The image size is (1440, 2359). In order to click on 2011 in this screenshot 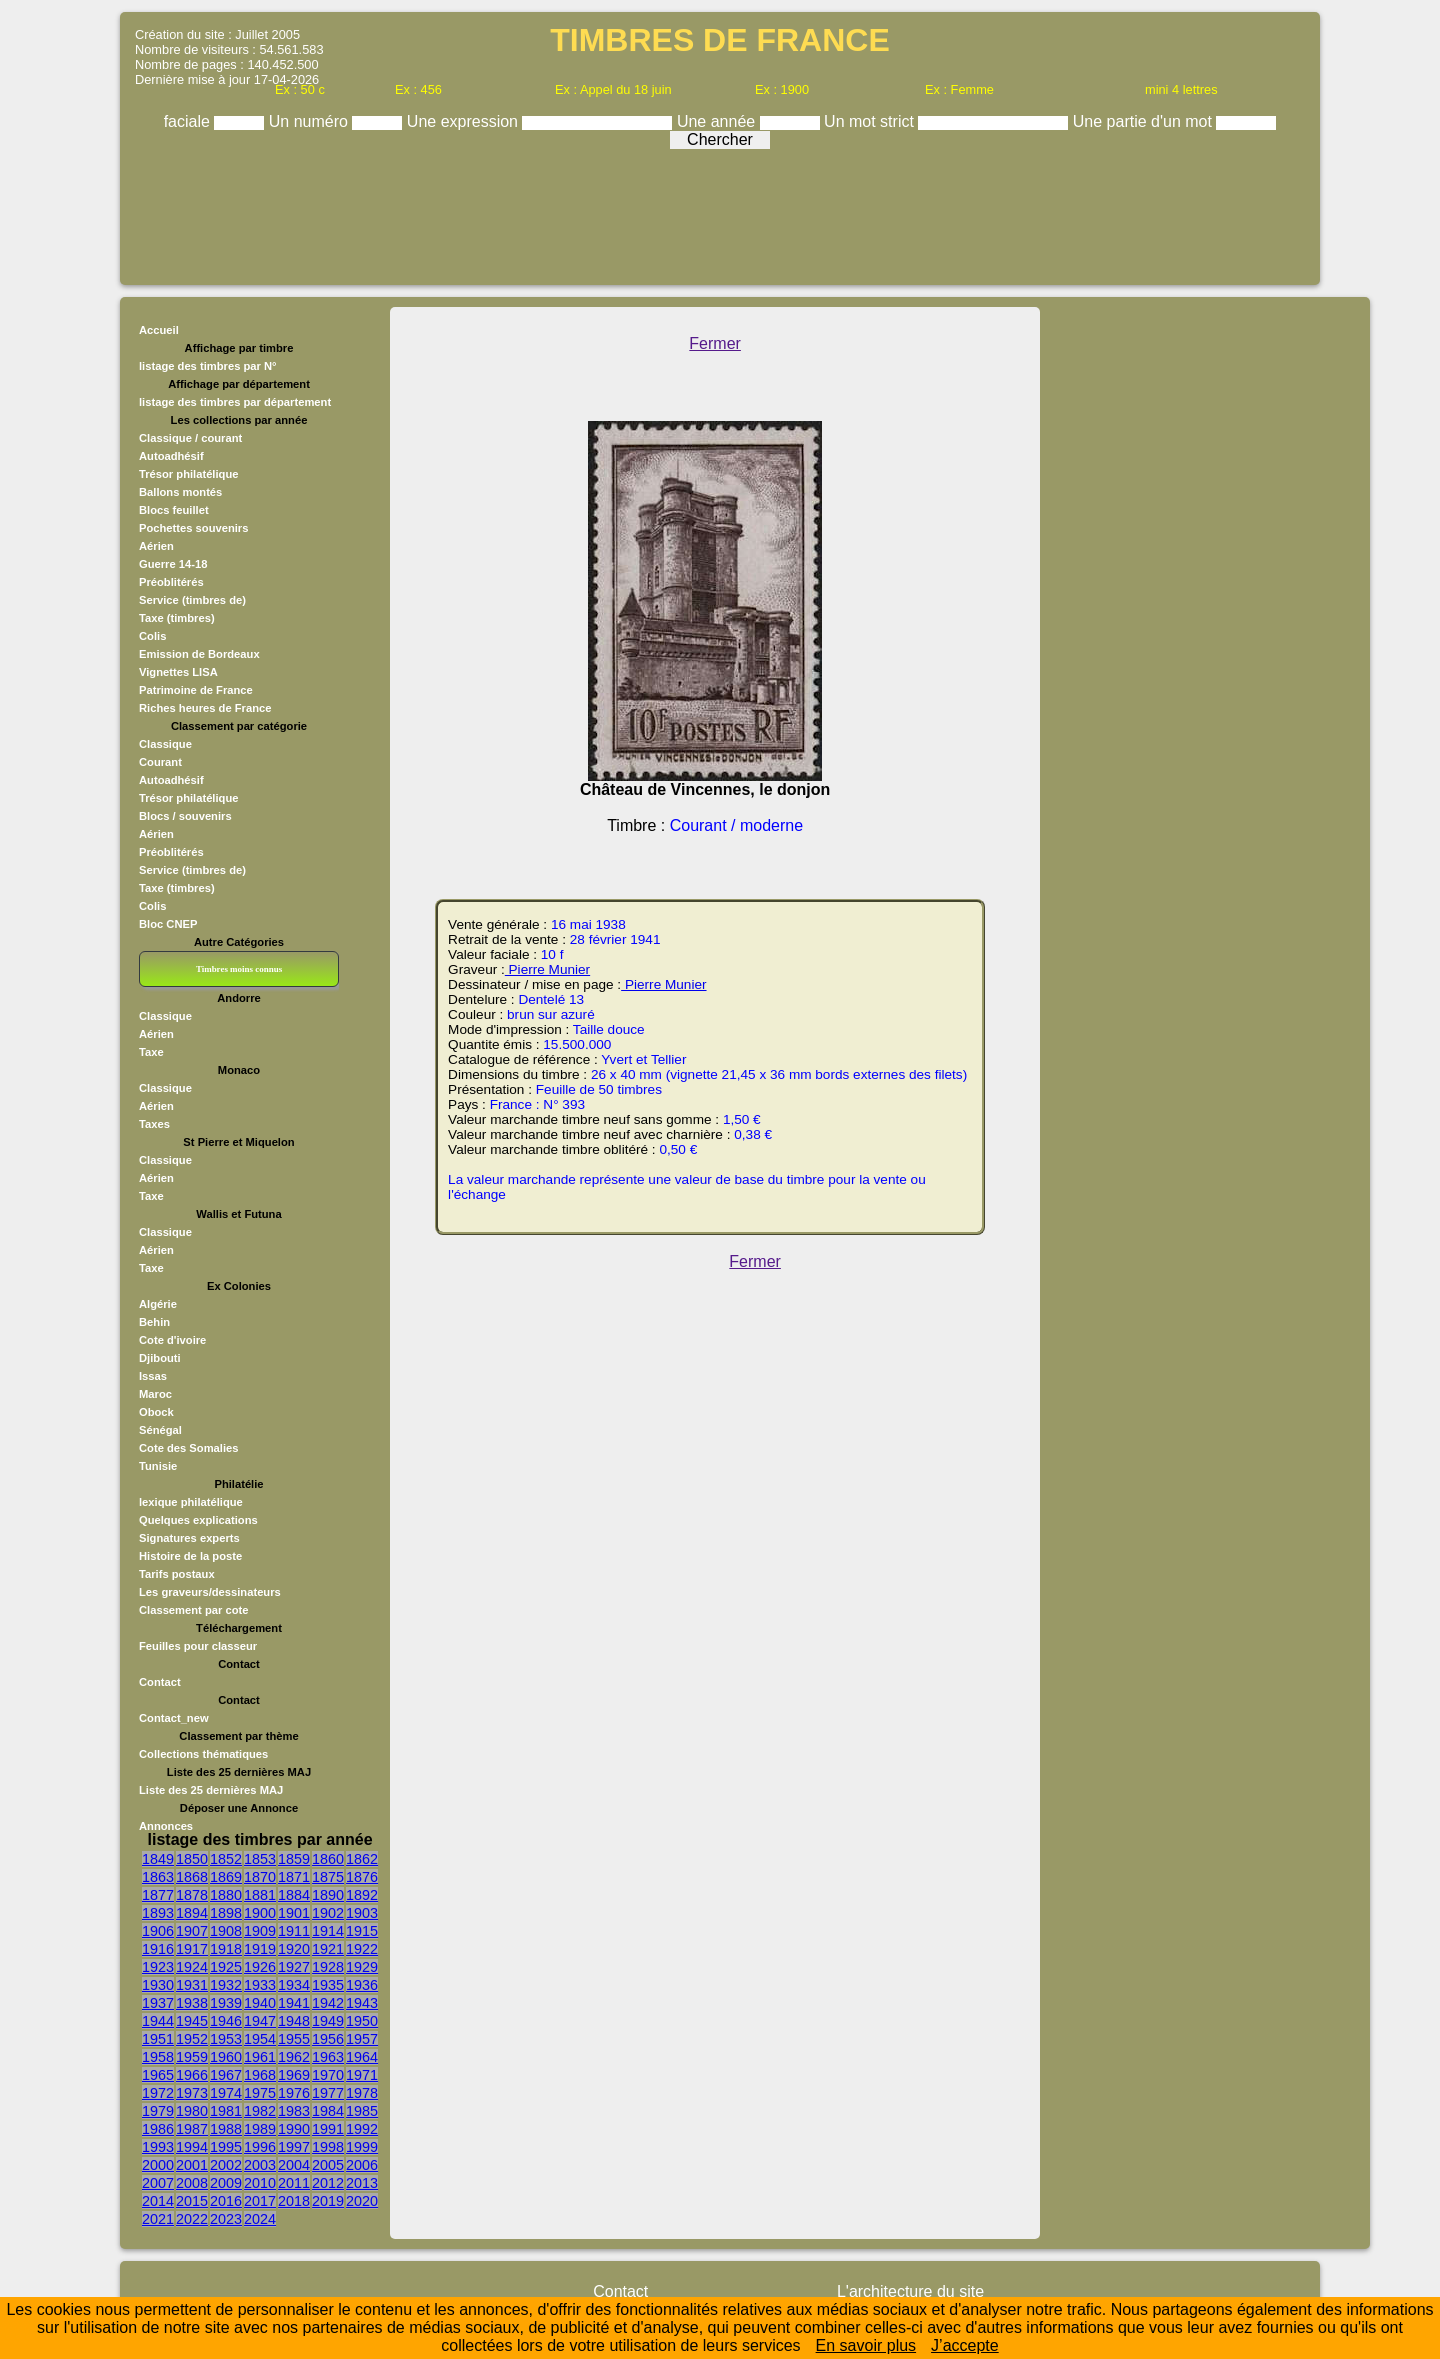, I will do `click(294, 2183)`.